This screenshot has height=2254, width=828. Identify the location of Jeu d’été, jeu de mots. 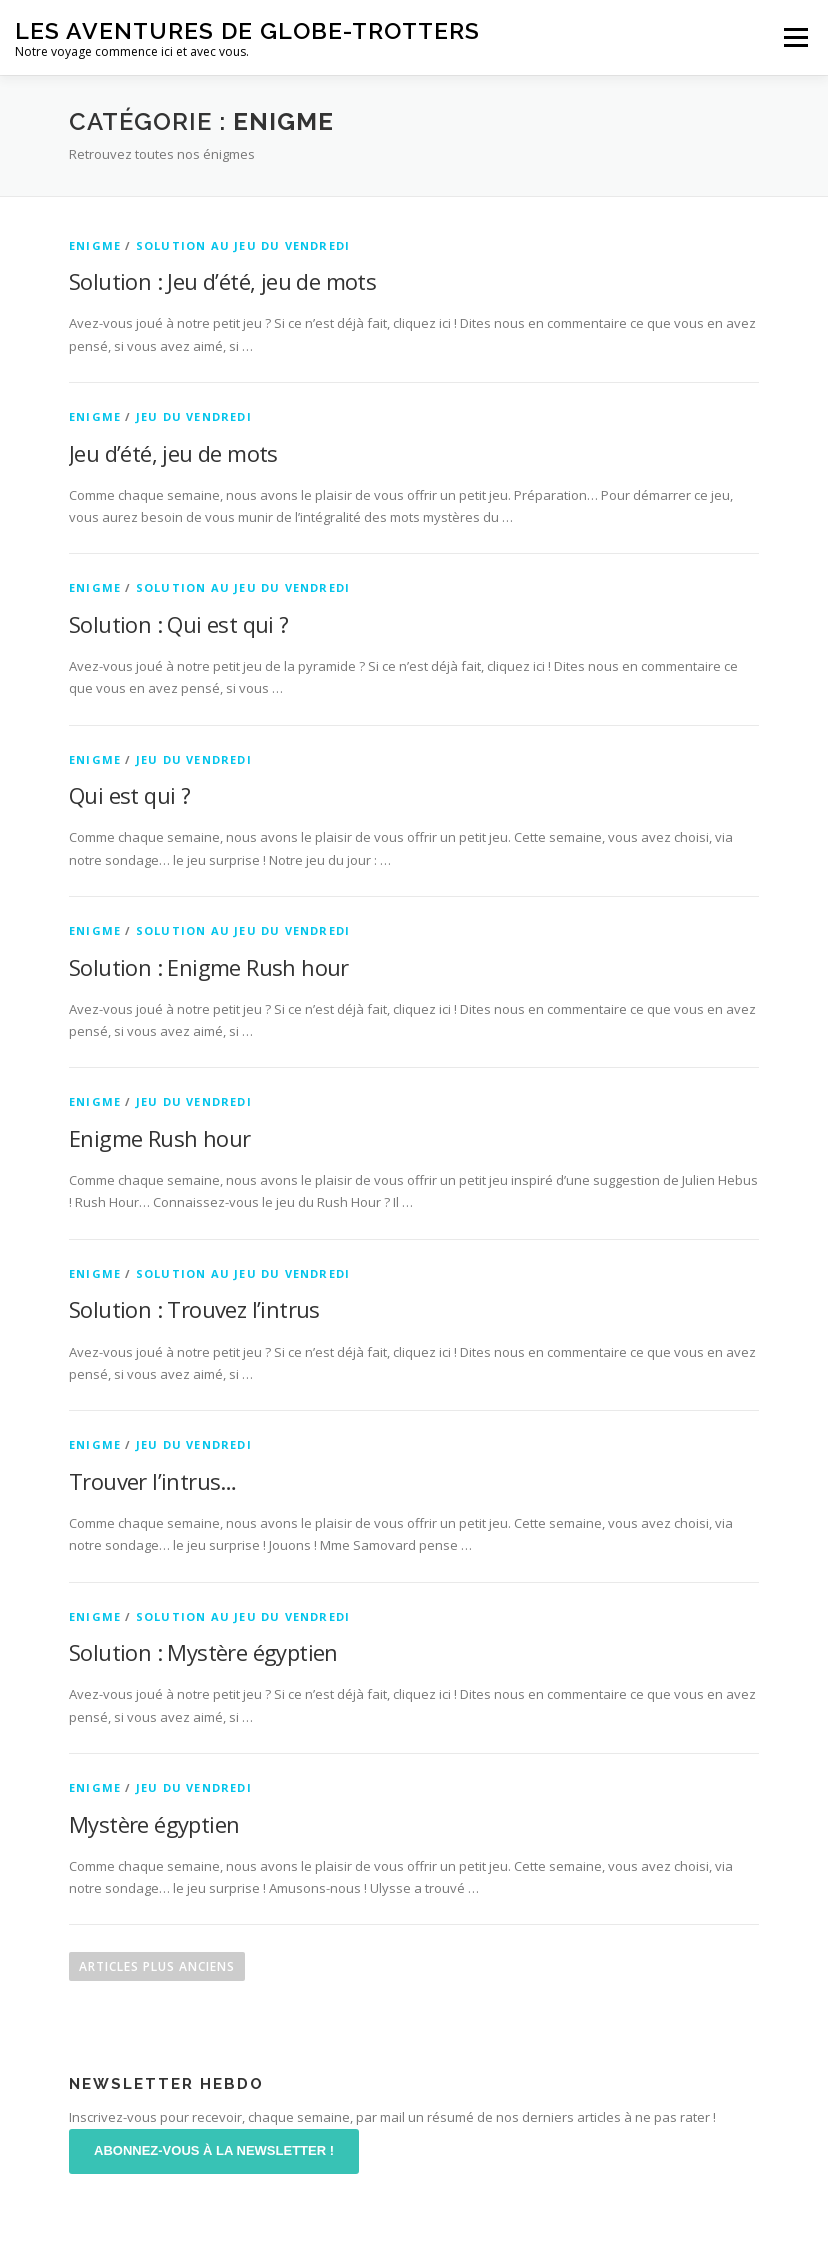
(173, 453).